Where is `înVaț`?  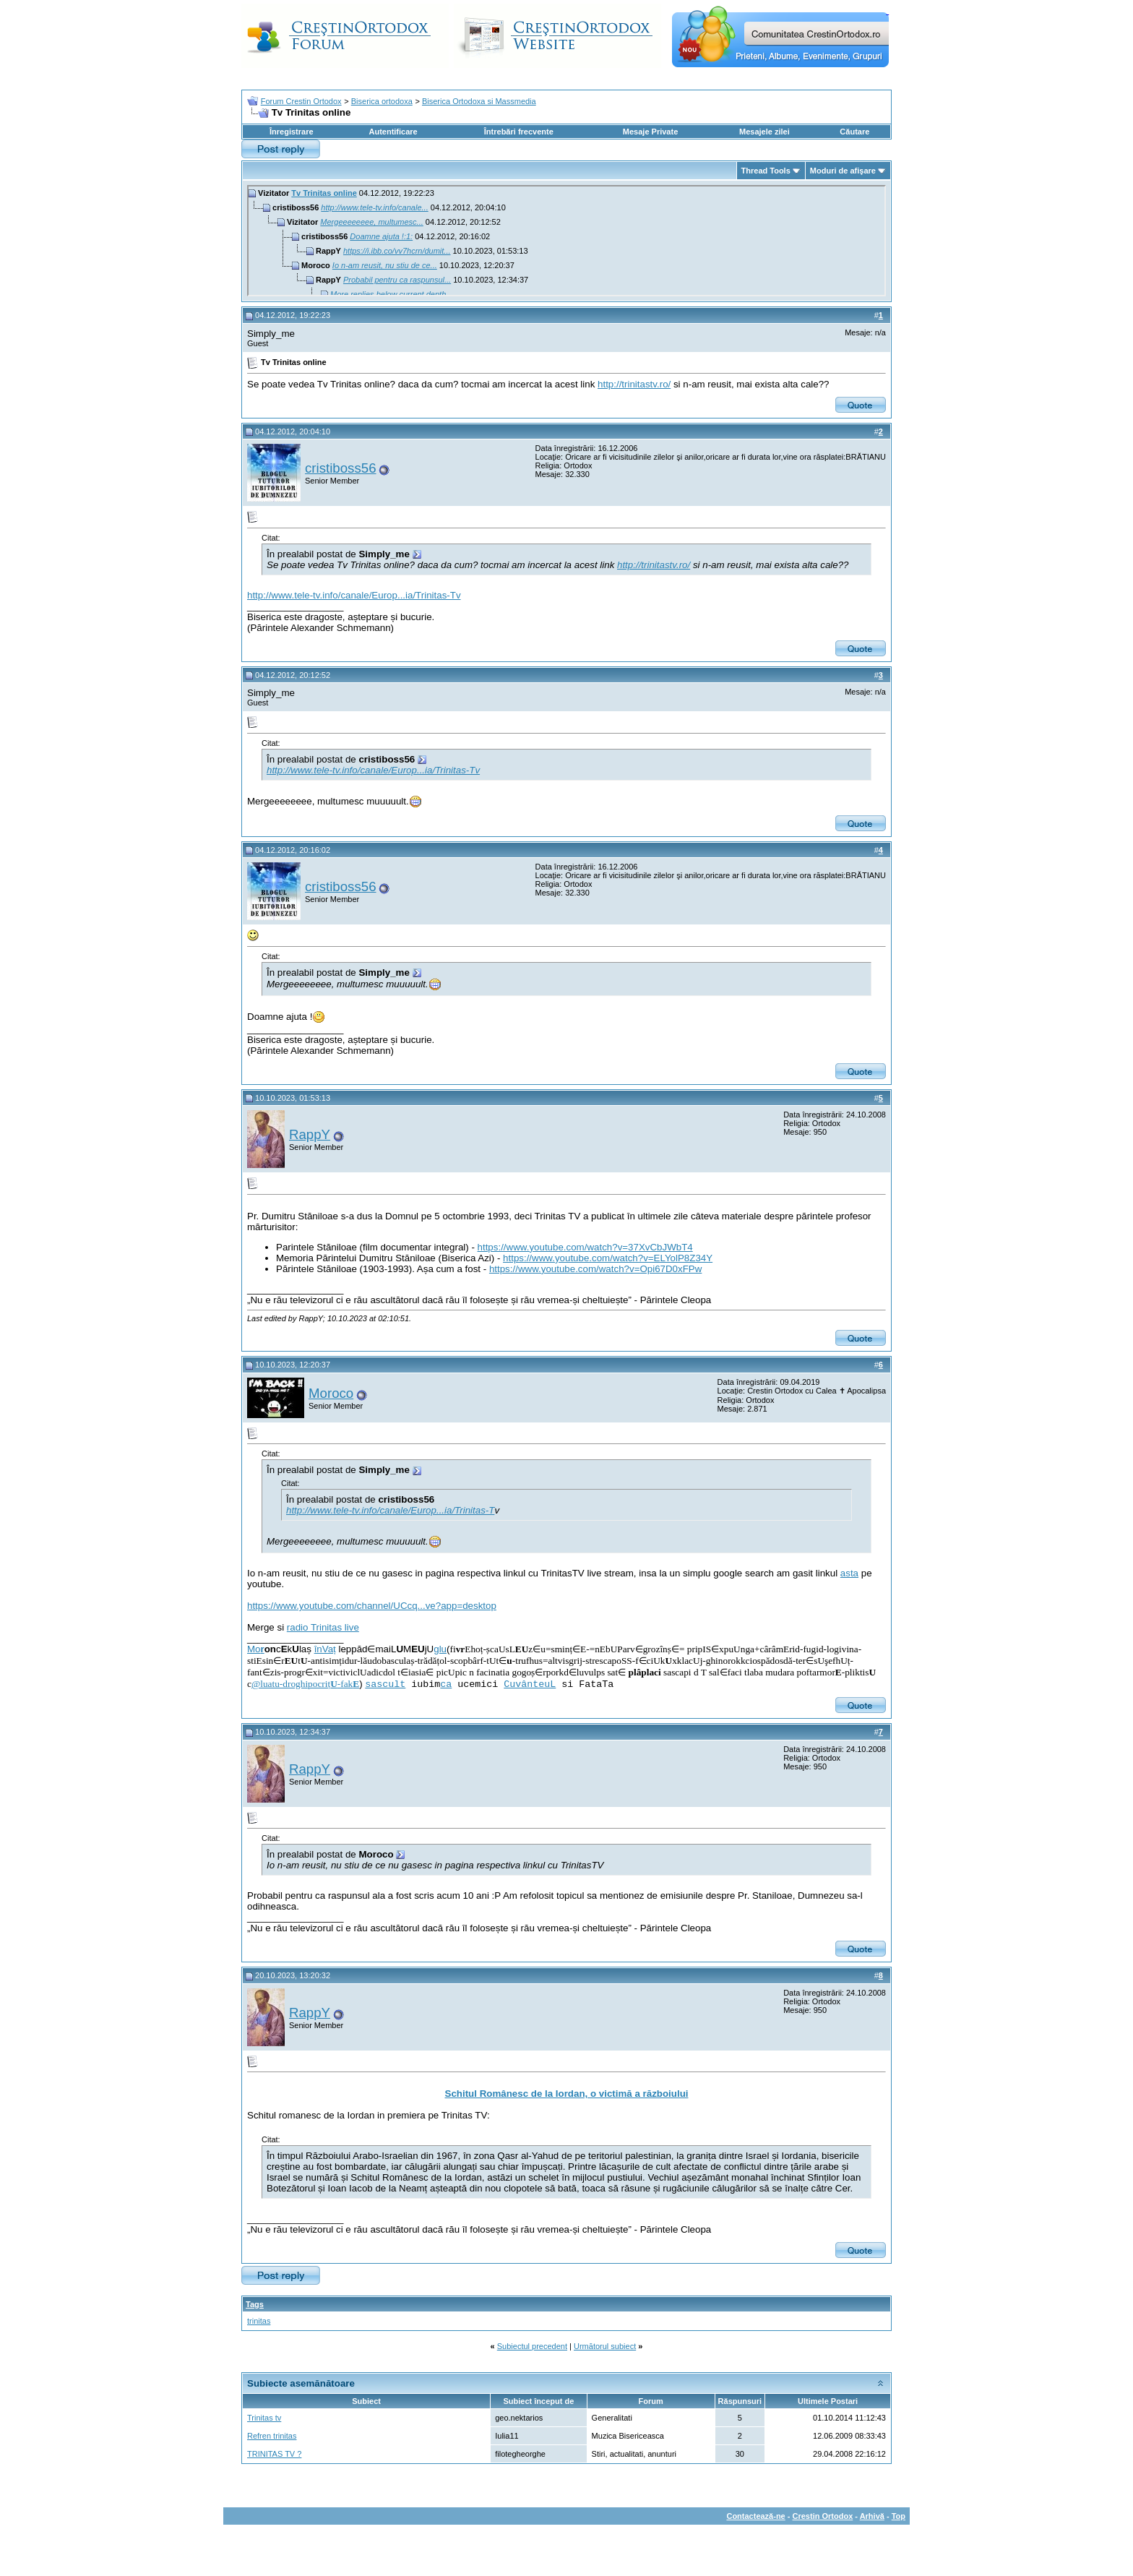 înVaț is located at coordinates (325, 1649).